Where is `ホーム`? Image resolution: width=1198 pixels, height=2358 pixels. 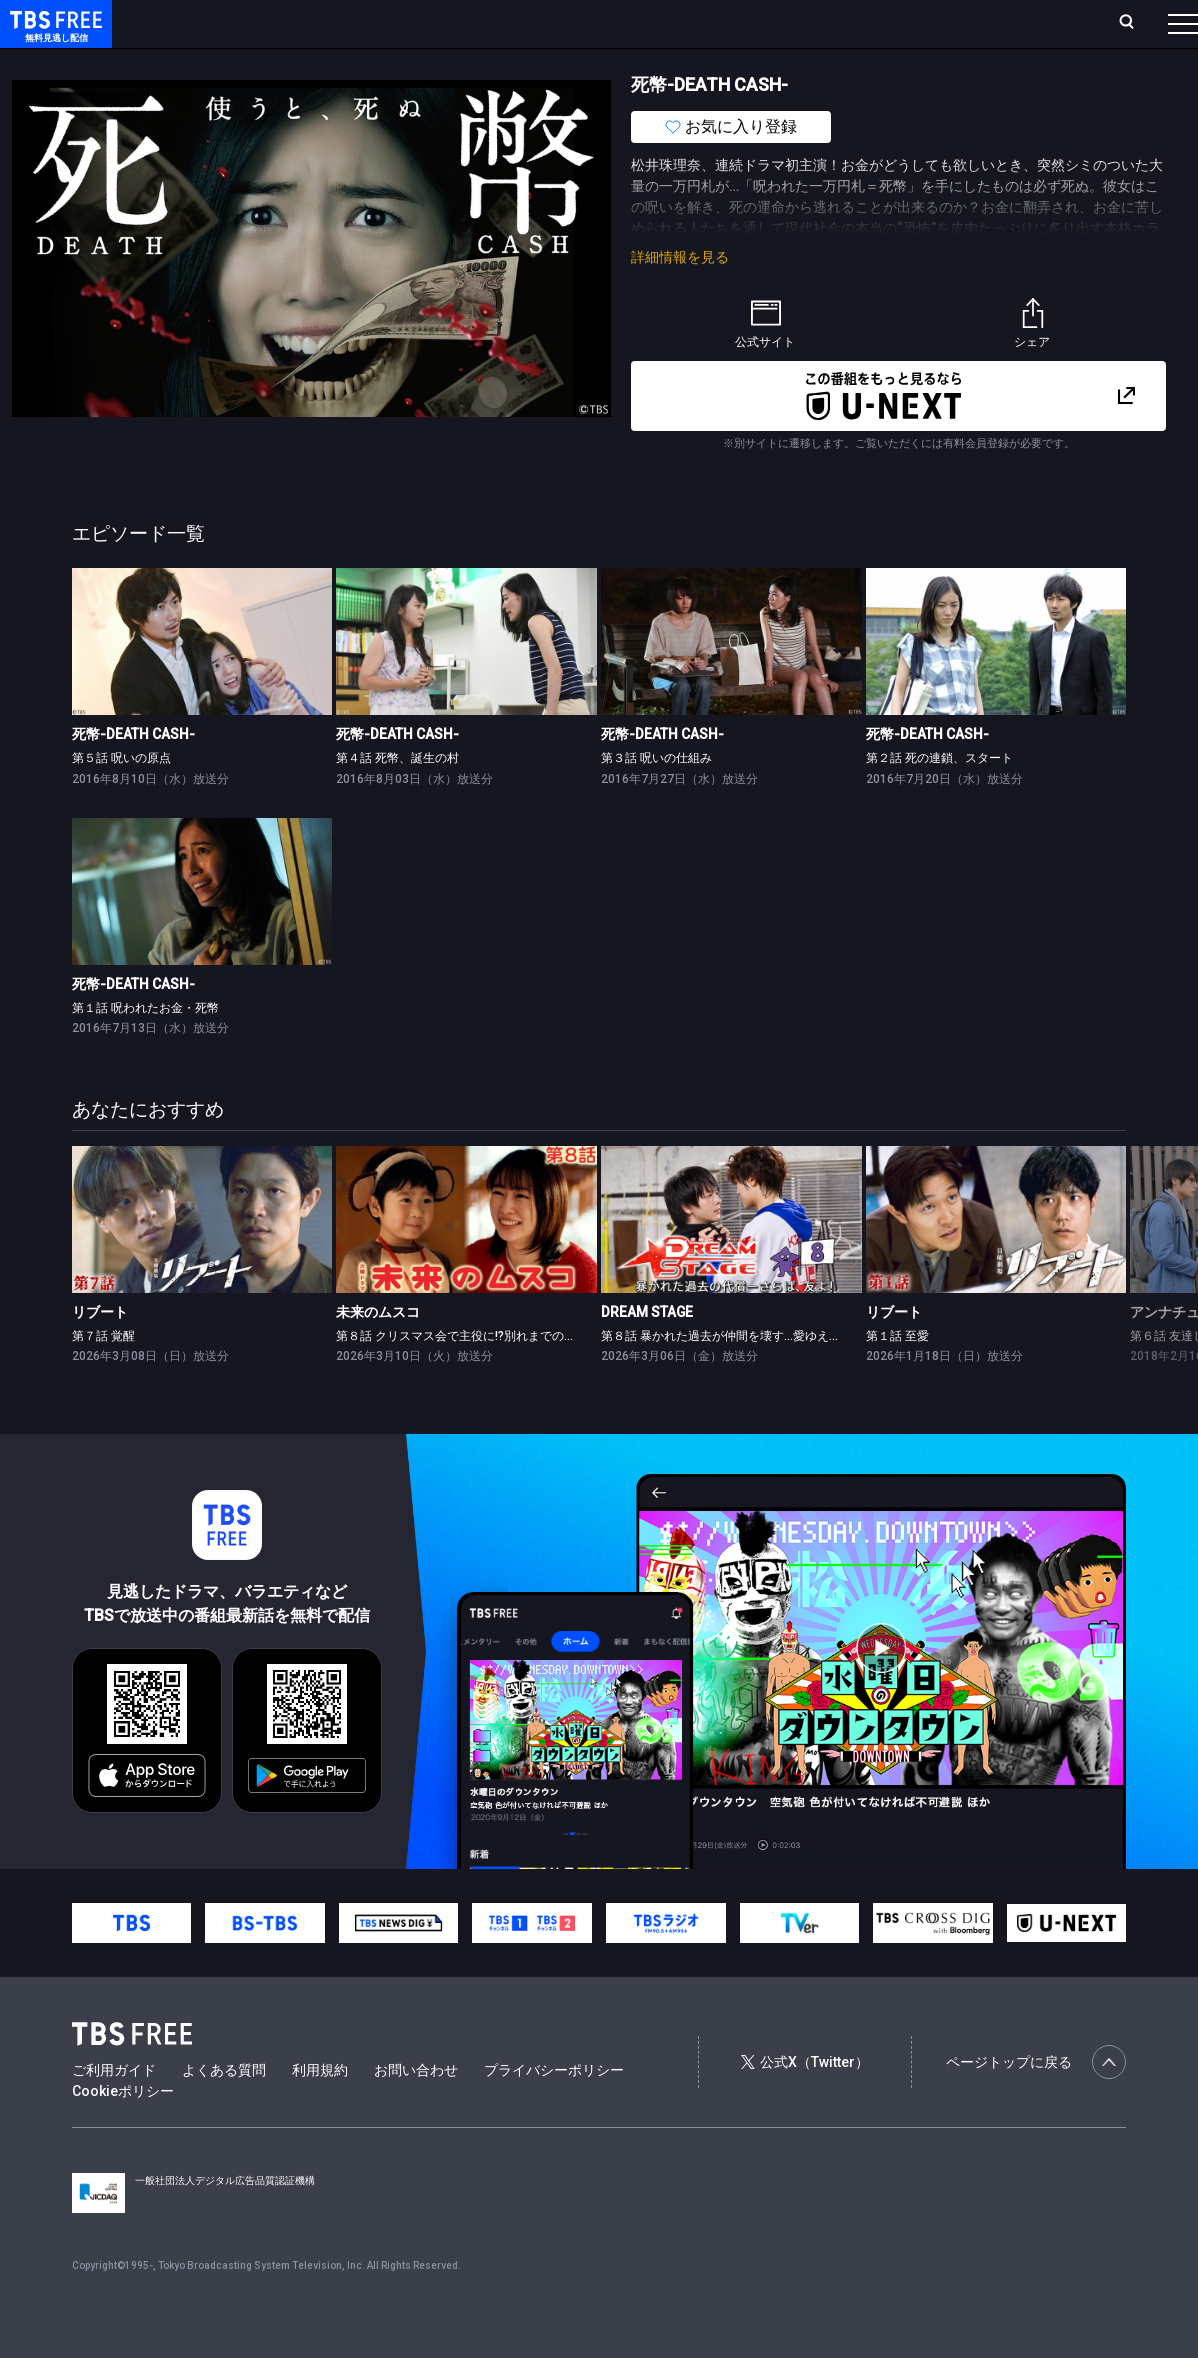 ホーム is located at coordinates (226, 23).